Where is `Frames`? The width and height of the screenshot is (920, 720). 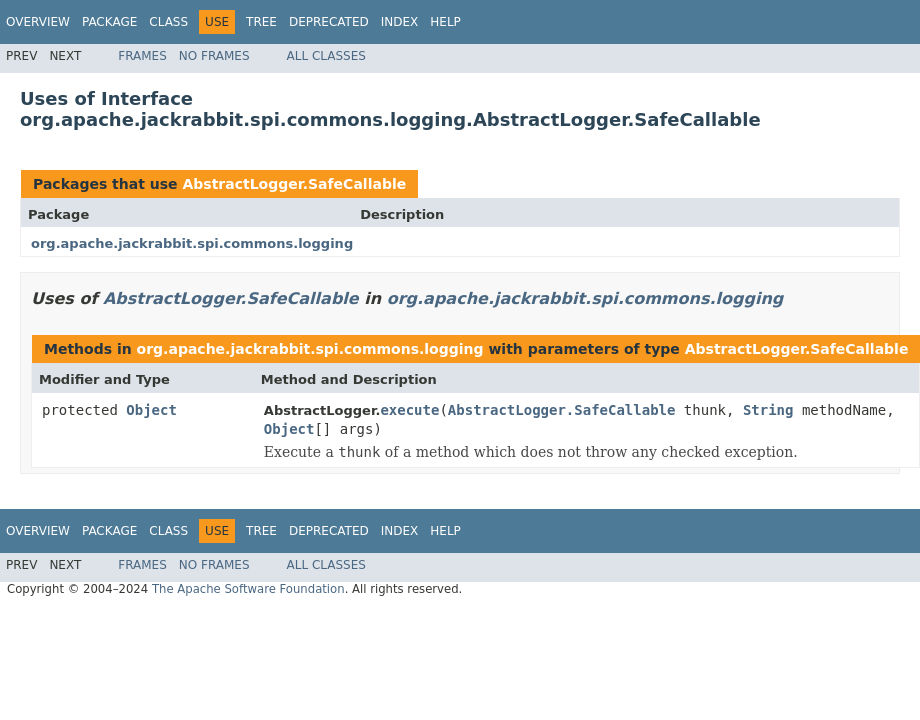
Frames is located at coordinates (142, 56).